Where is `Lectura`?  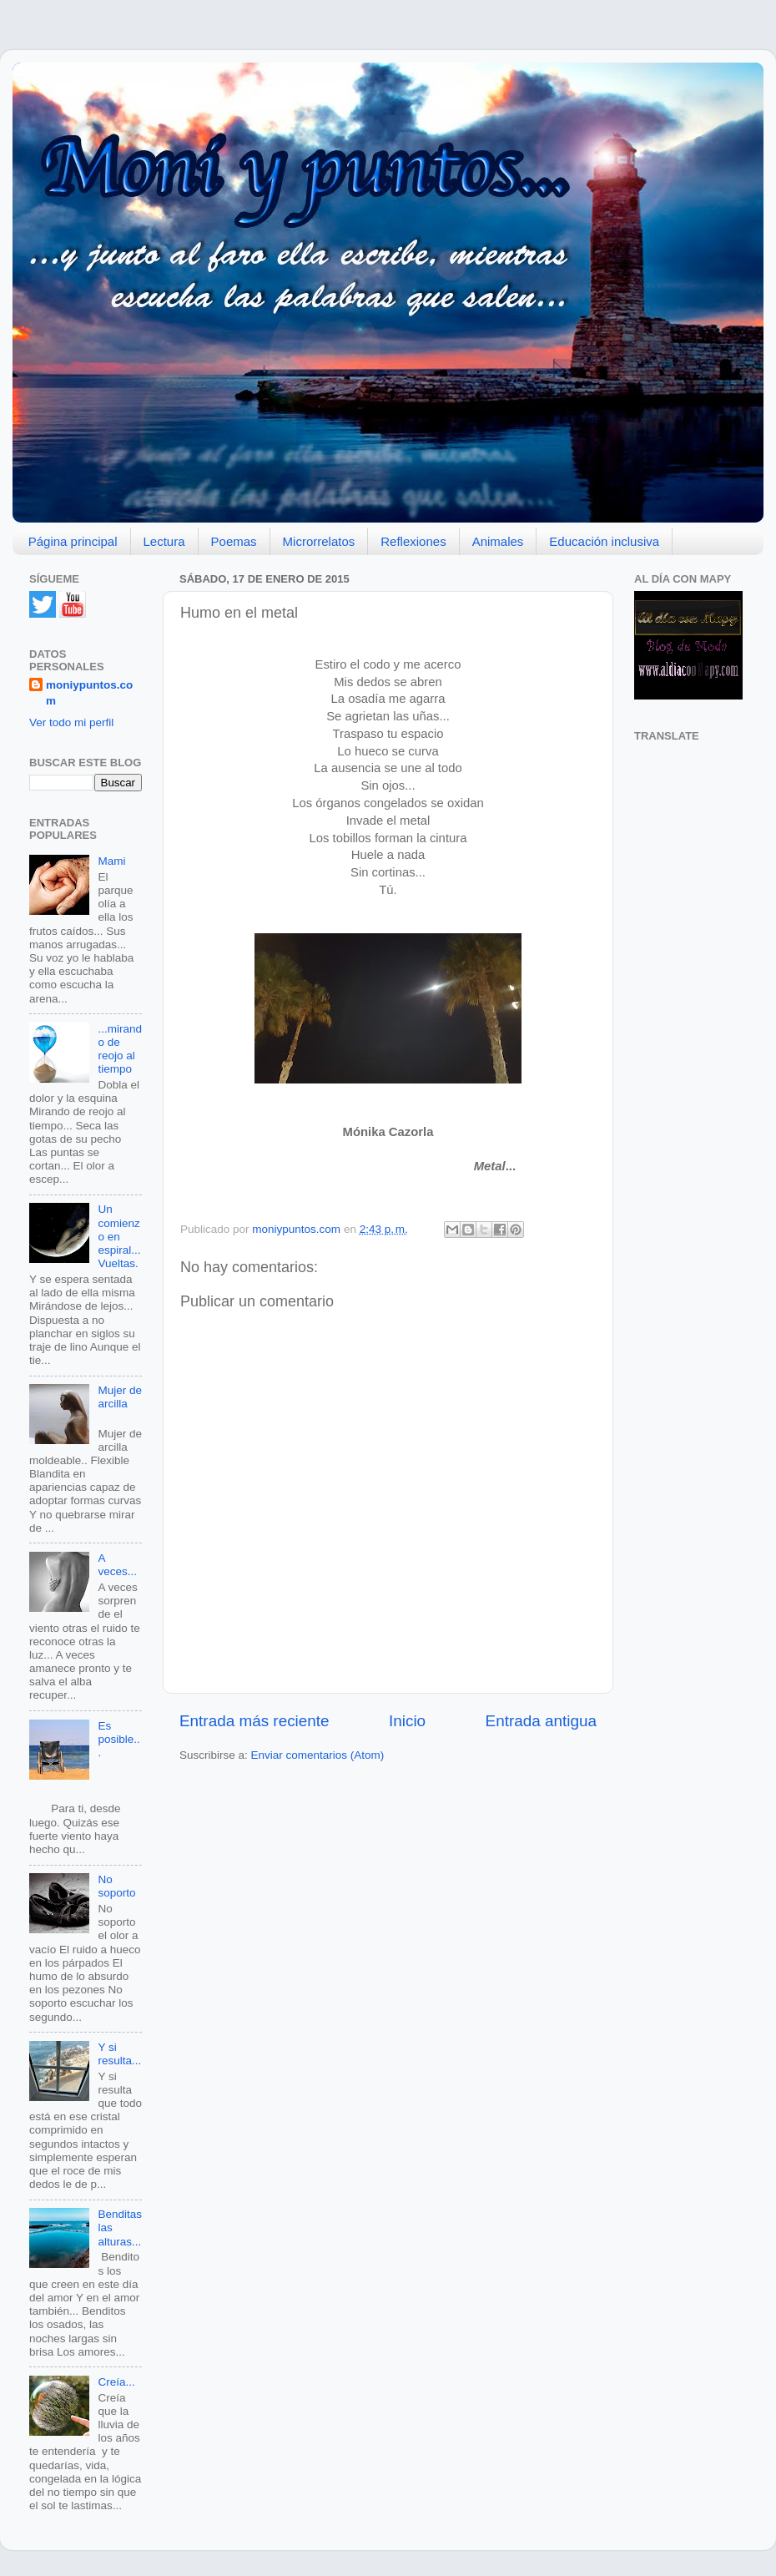 Lectura is located at coordinates (164, 541).